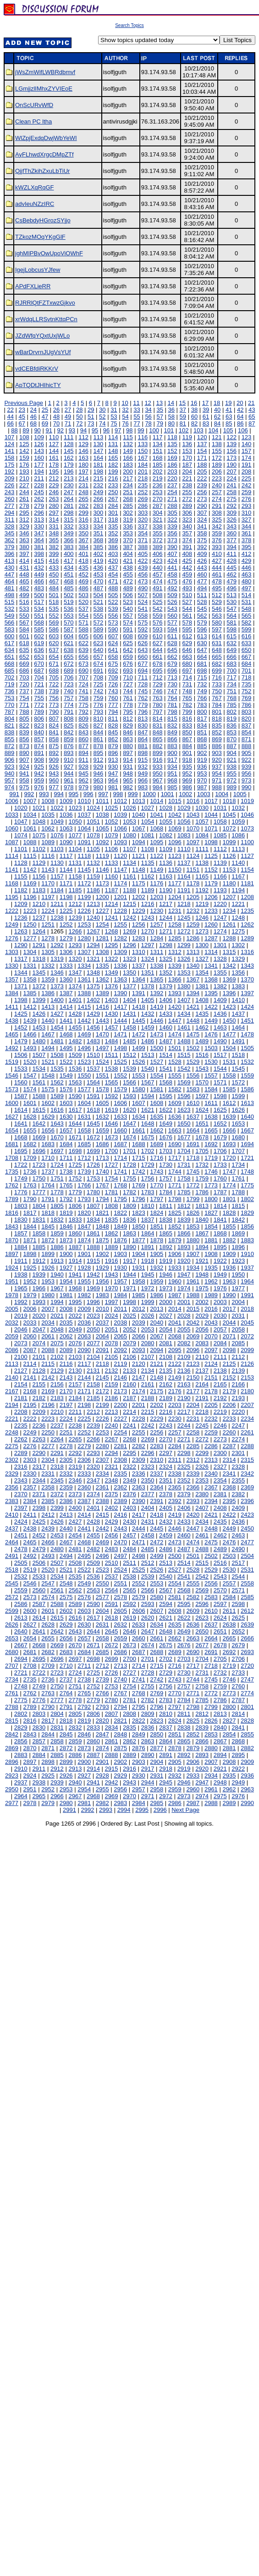 Image resolution: width=259 pixels, height=2576 pixels. Describe the element at coordinates (147, 1590) in the screenshot. I see `2566` at that location.